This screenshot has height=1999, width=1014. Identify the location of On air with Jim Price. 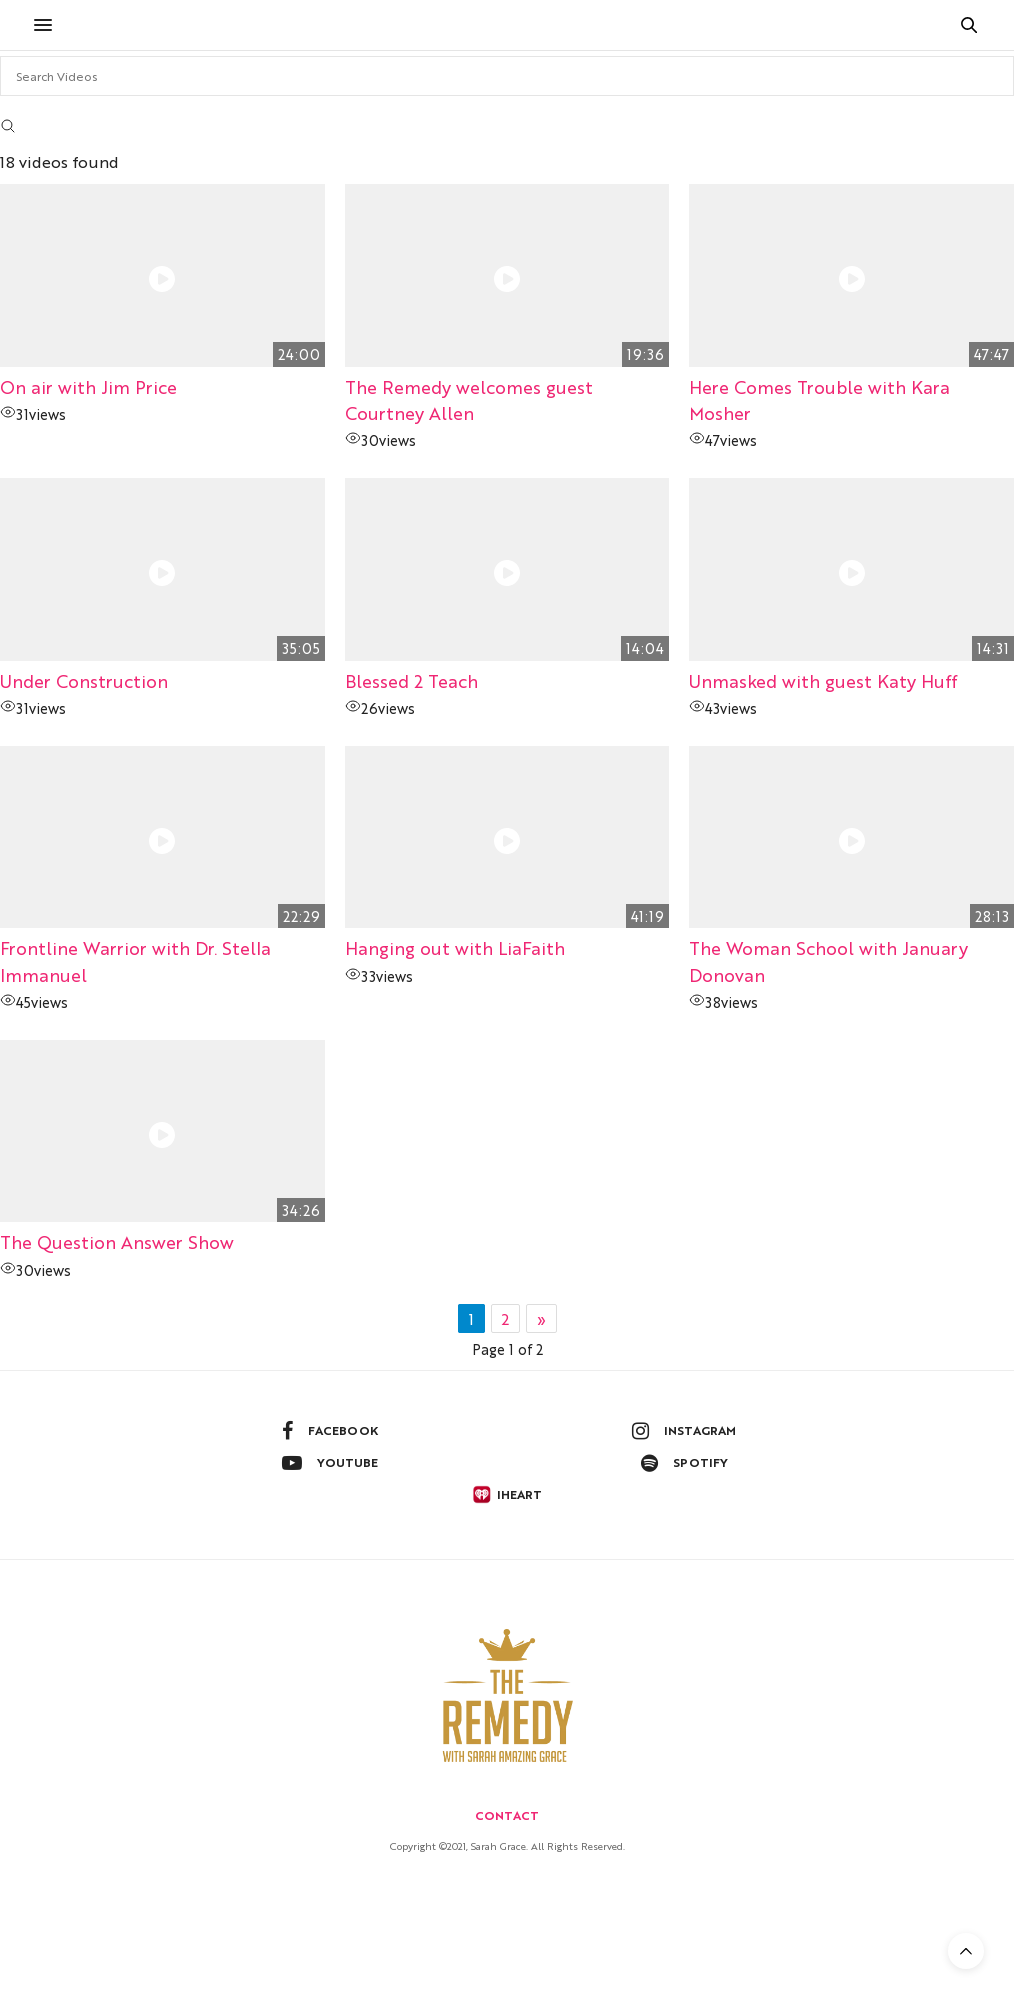
(88, 386).